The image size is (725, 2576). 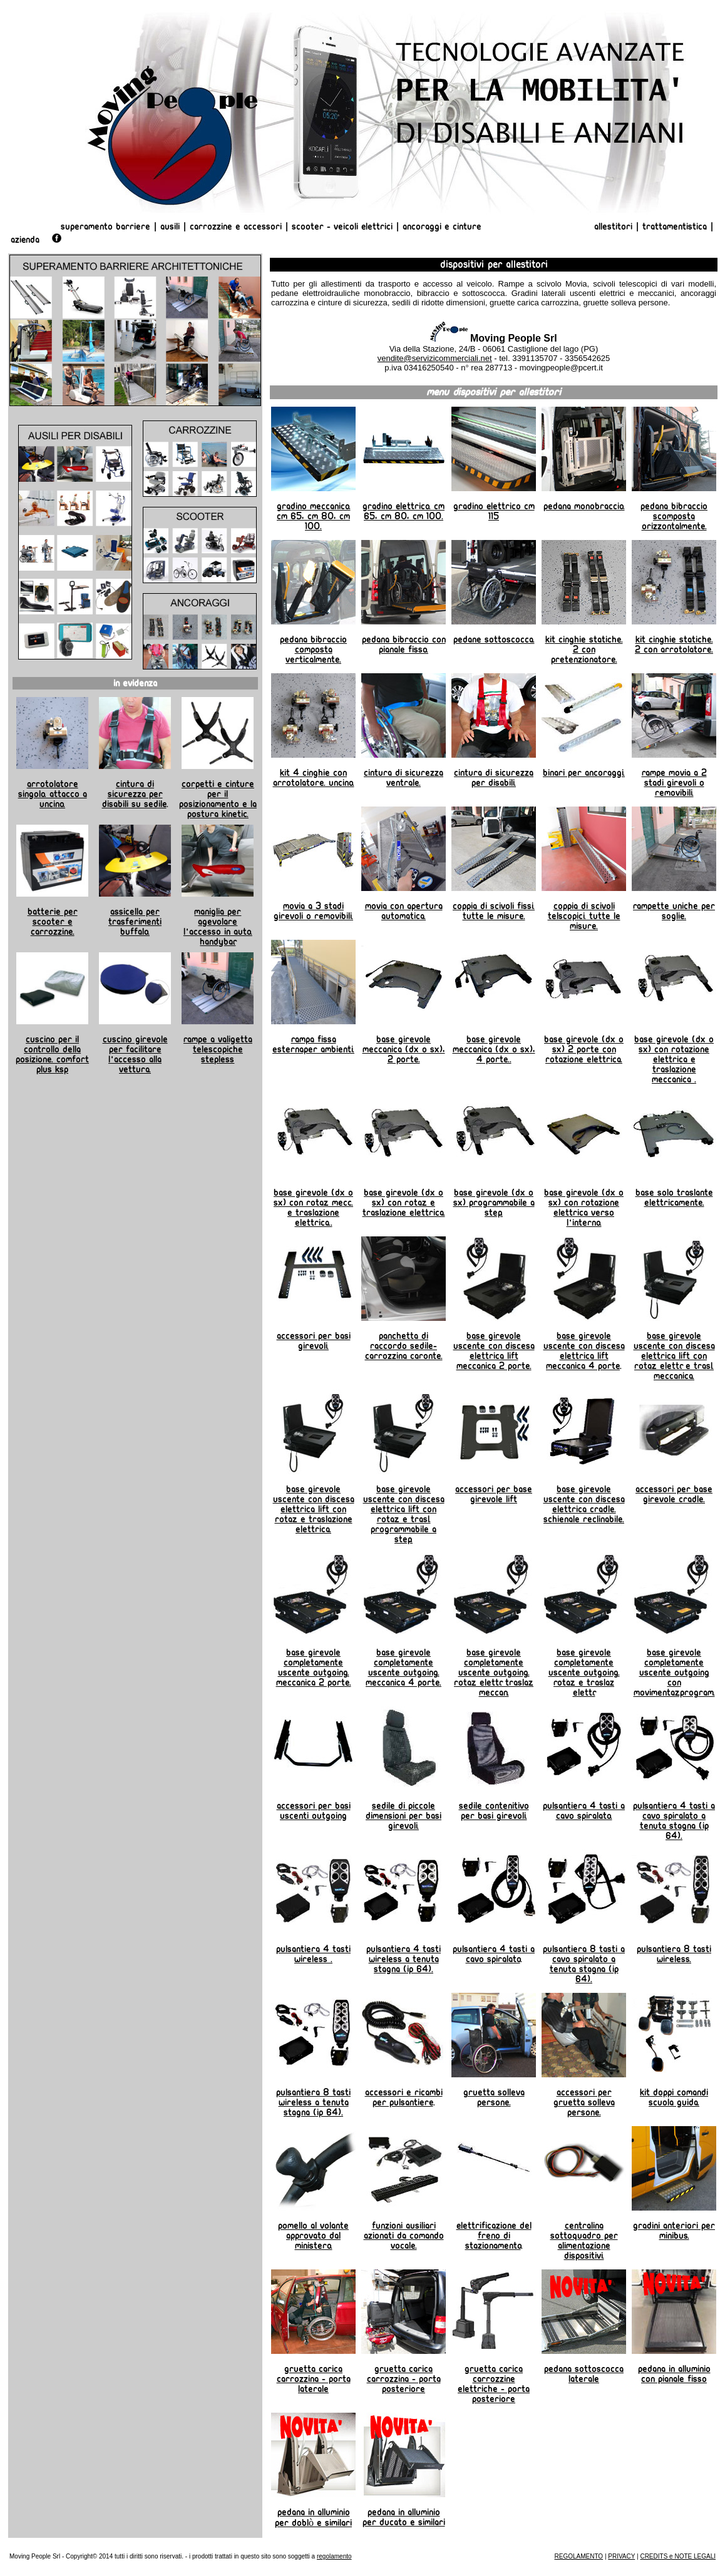 I want to click on Funzioni ausiliari azionati da comando vocale., so click(x=404, y=2236).